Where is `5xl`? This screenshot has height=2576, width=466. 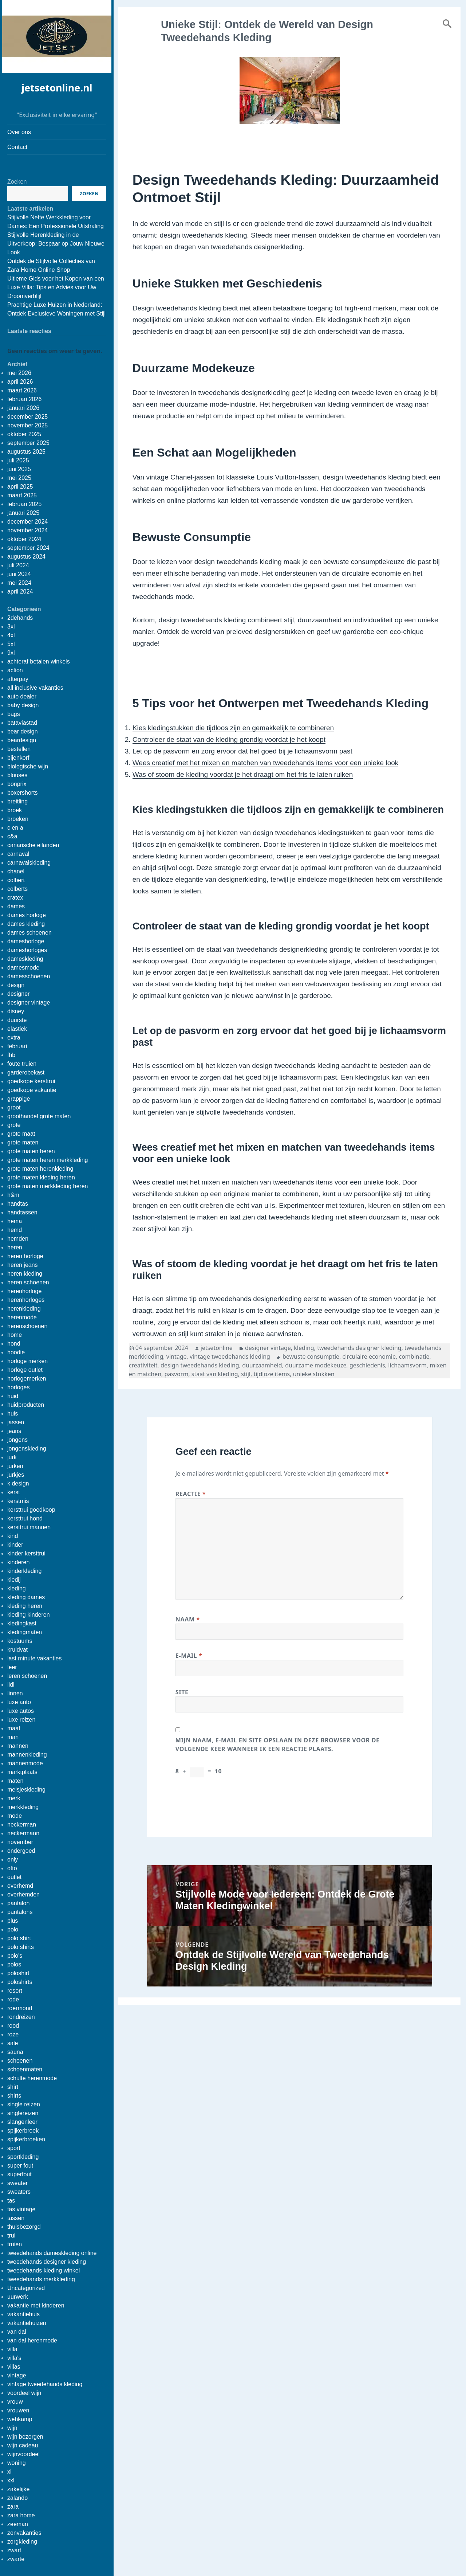
5xl is located at coordinates (11, 644).